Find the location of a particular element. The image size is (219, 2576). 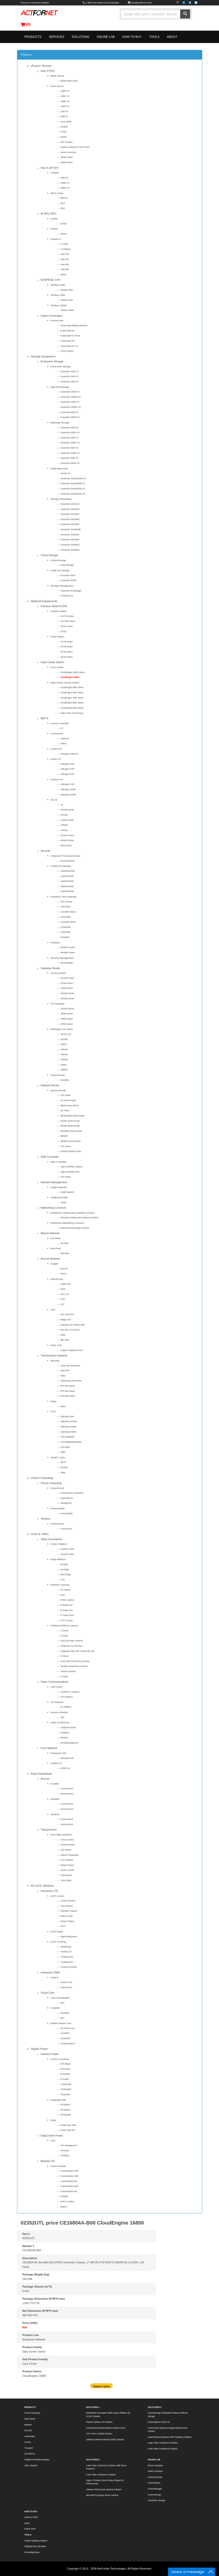

SBC is located at coordinates (62, 1717).